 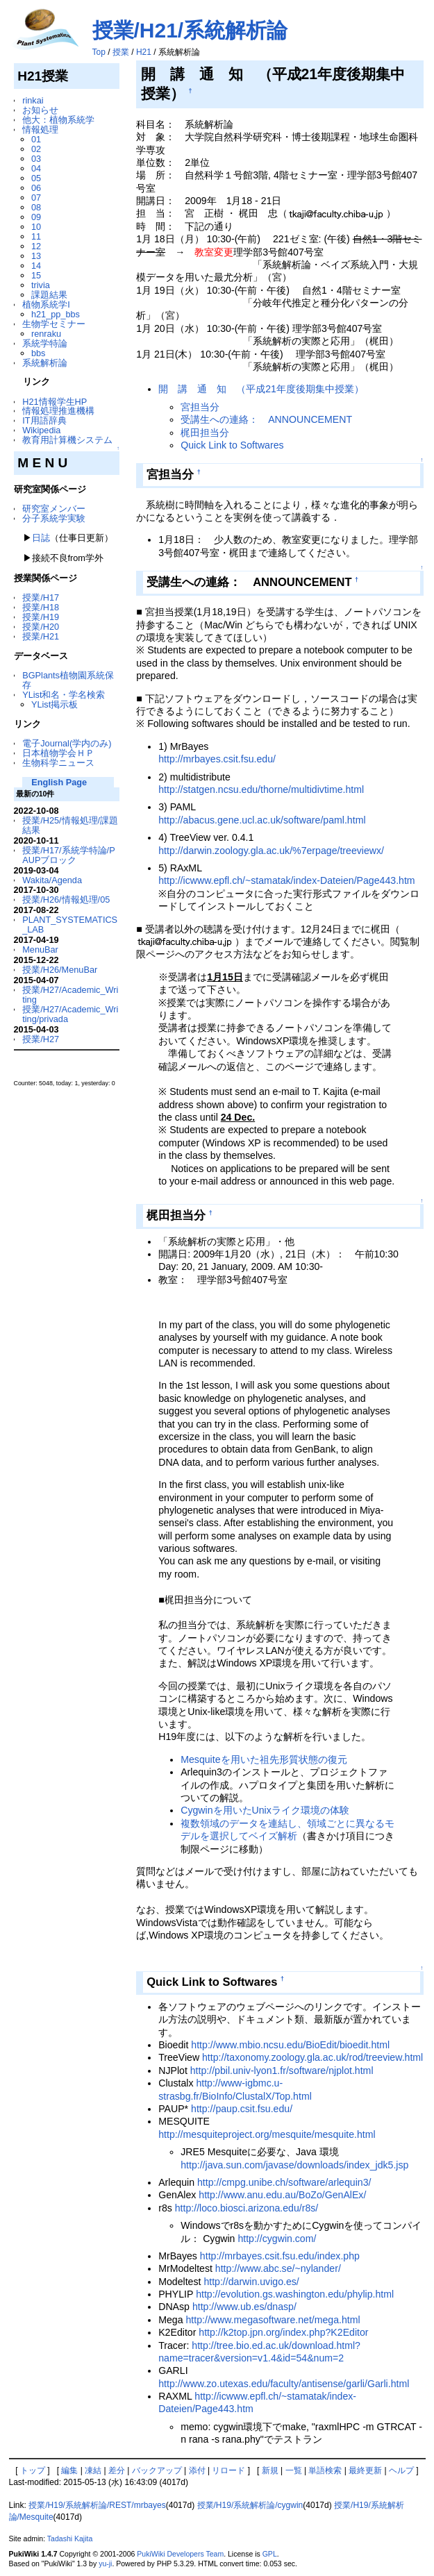 I want to click on 03, so click(x=36, y=158).